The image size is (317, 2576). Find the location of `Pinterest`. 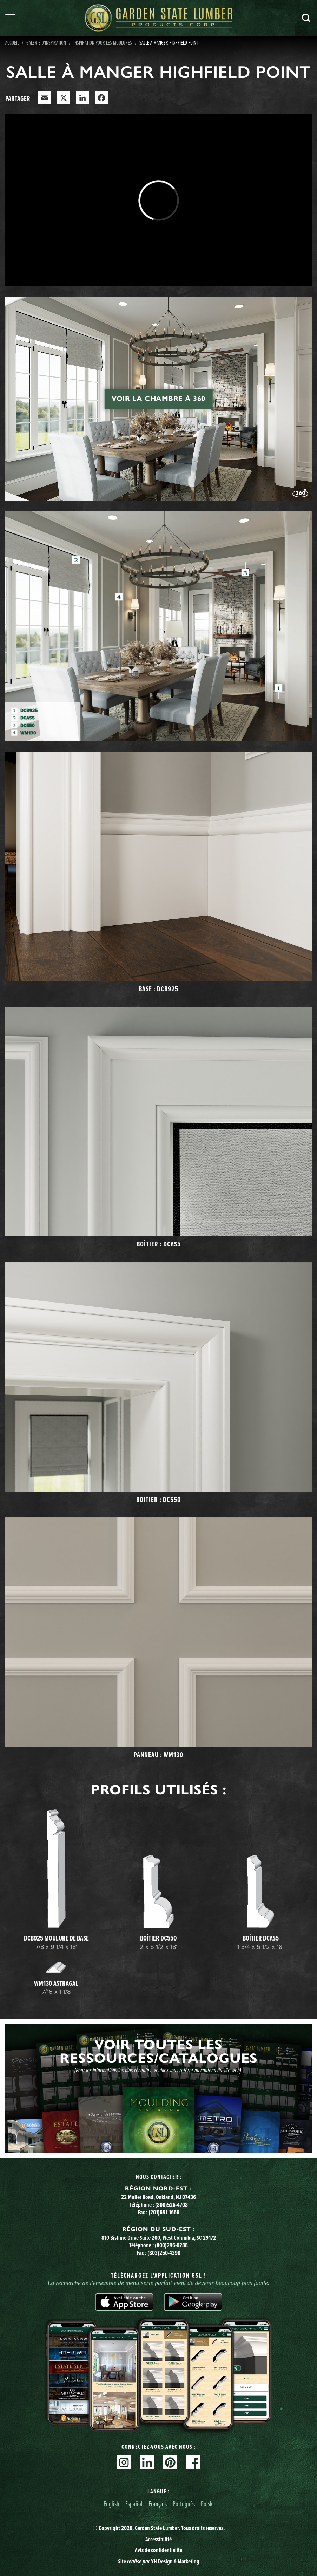

Pinterest is located at coordinates (170, 2462).